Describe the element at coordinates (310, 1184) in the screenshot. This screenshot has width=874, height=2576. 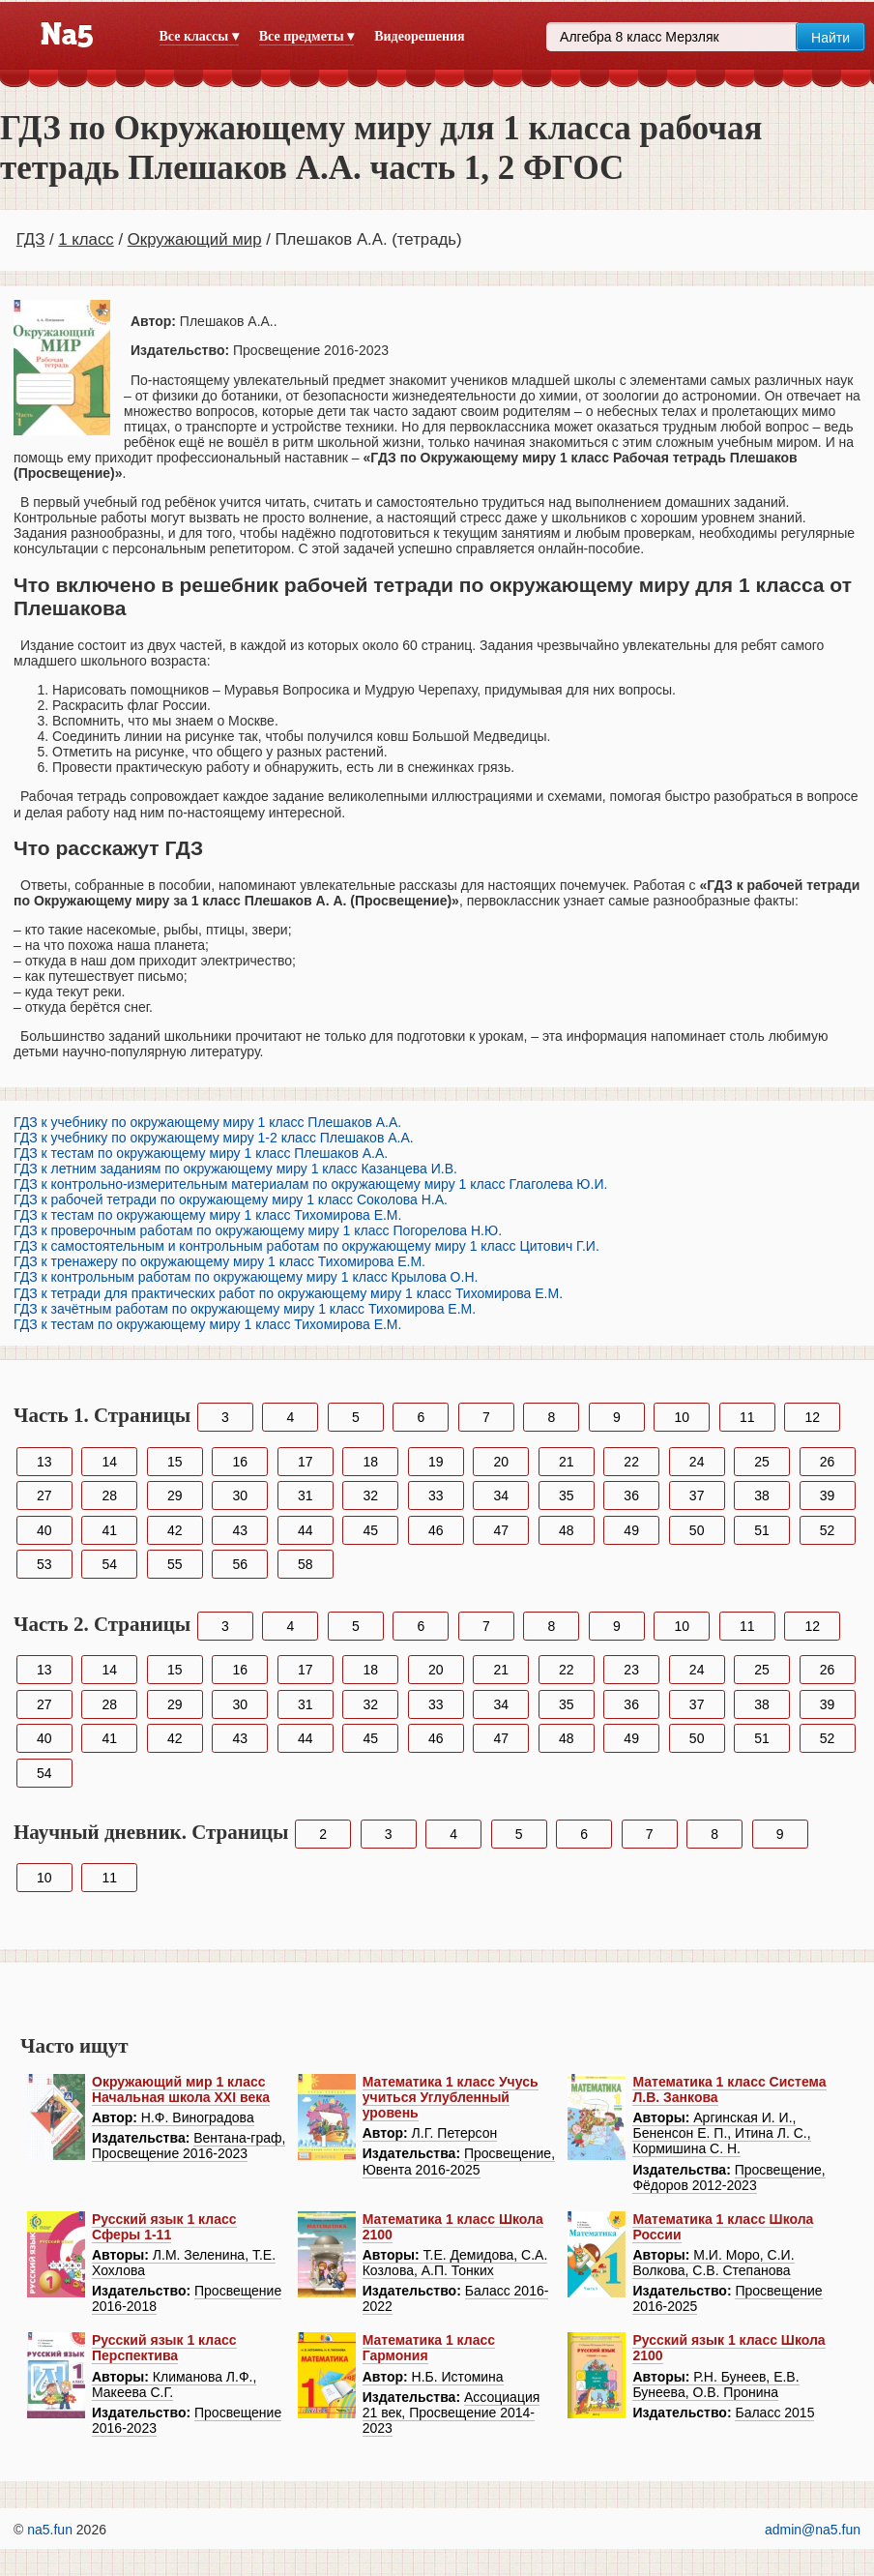
I see `ГДЗ к контрольно-измерительным материалам по окружающему миру 1 класс Глаголева Ю.И.` at that location.